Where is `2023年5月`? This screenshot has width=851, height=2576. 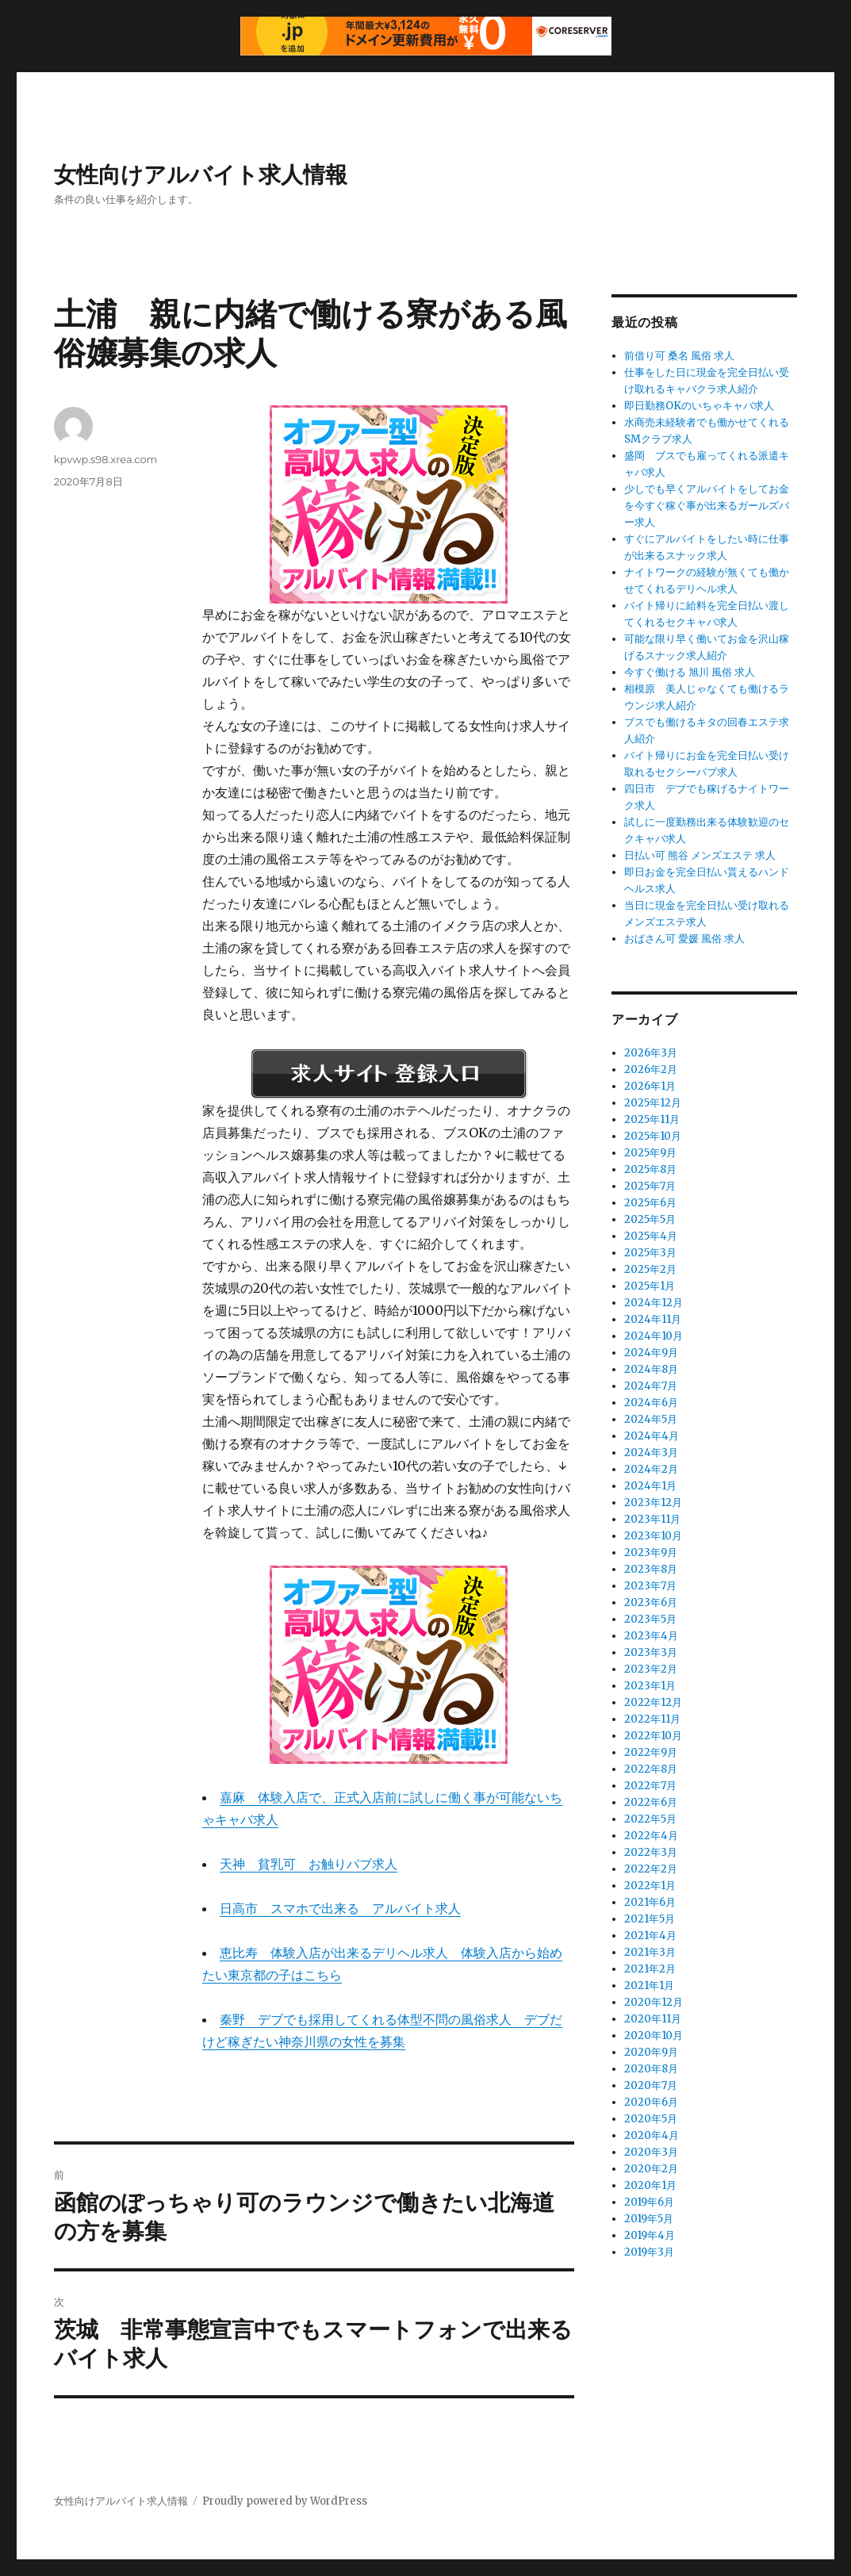
2023年5月 is located at coordinates (650, 1619).